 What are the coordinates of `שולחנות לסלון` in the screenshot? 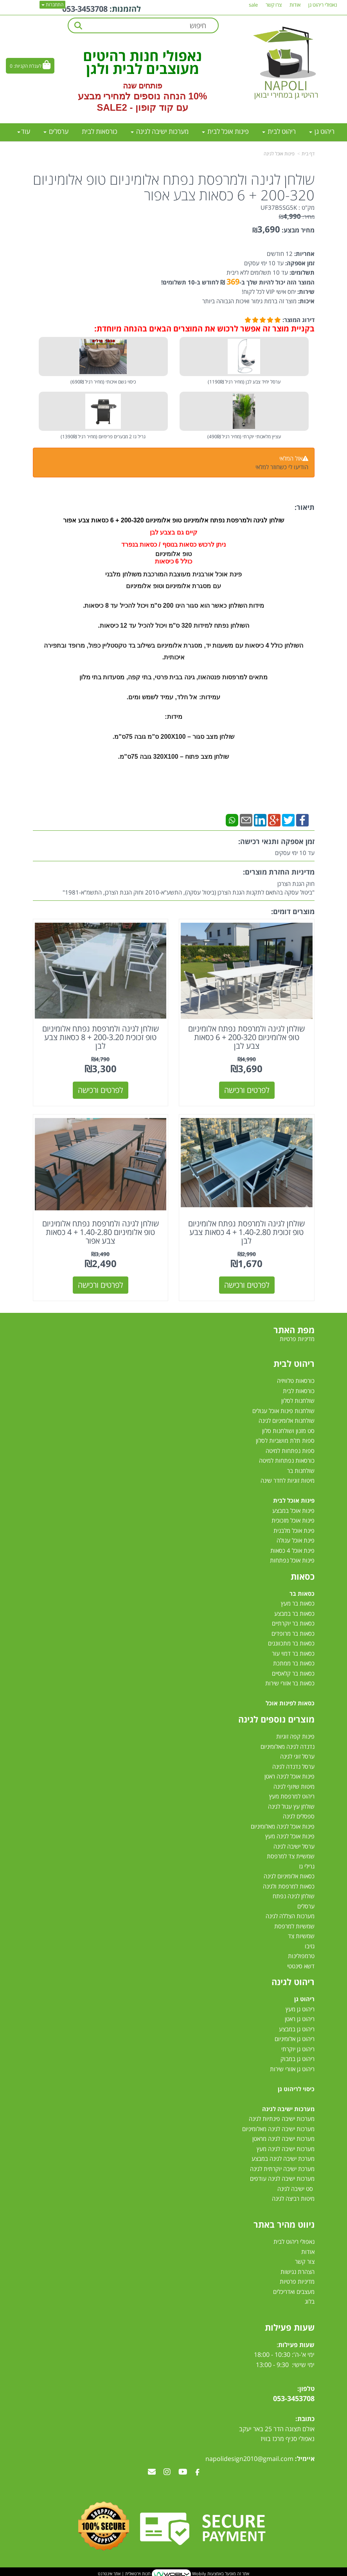 It's located at (298, 1399).